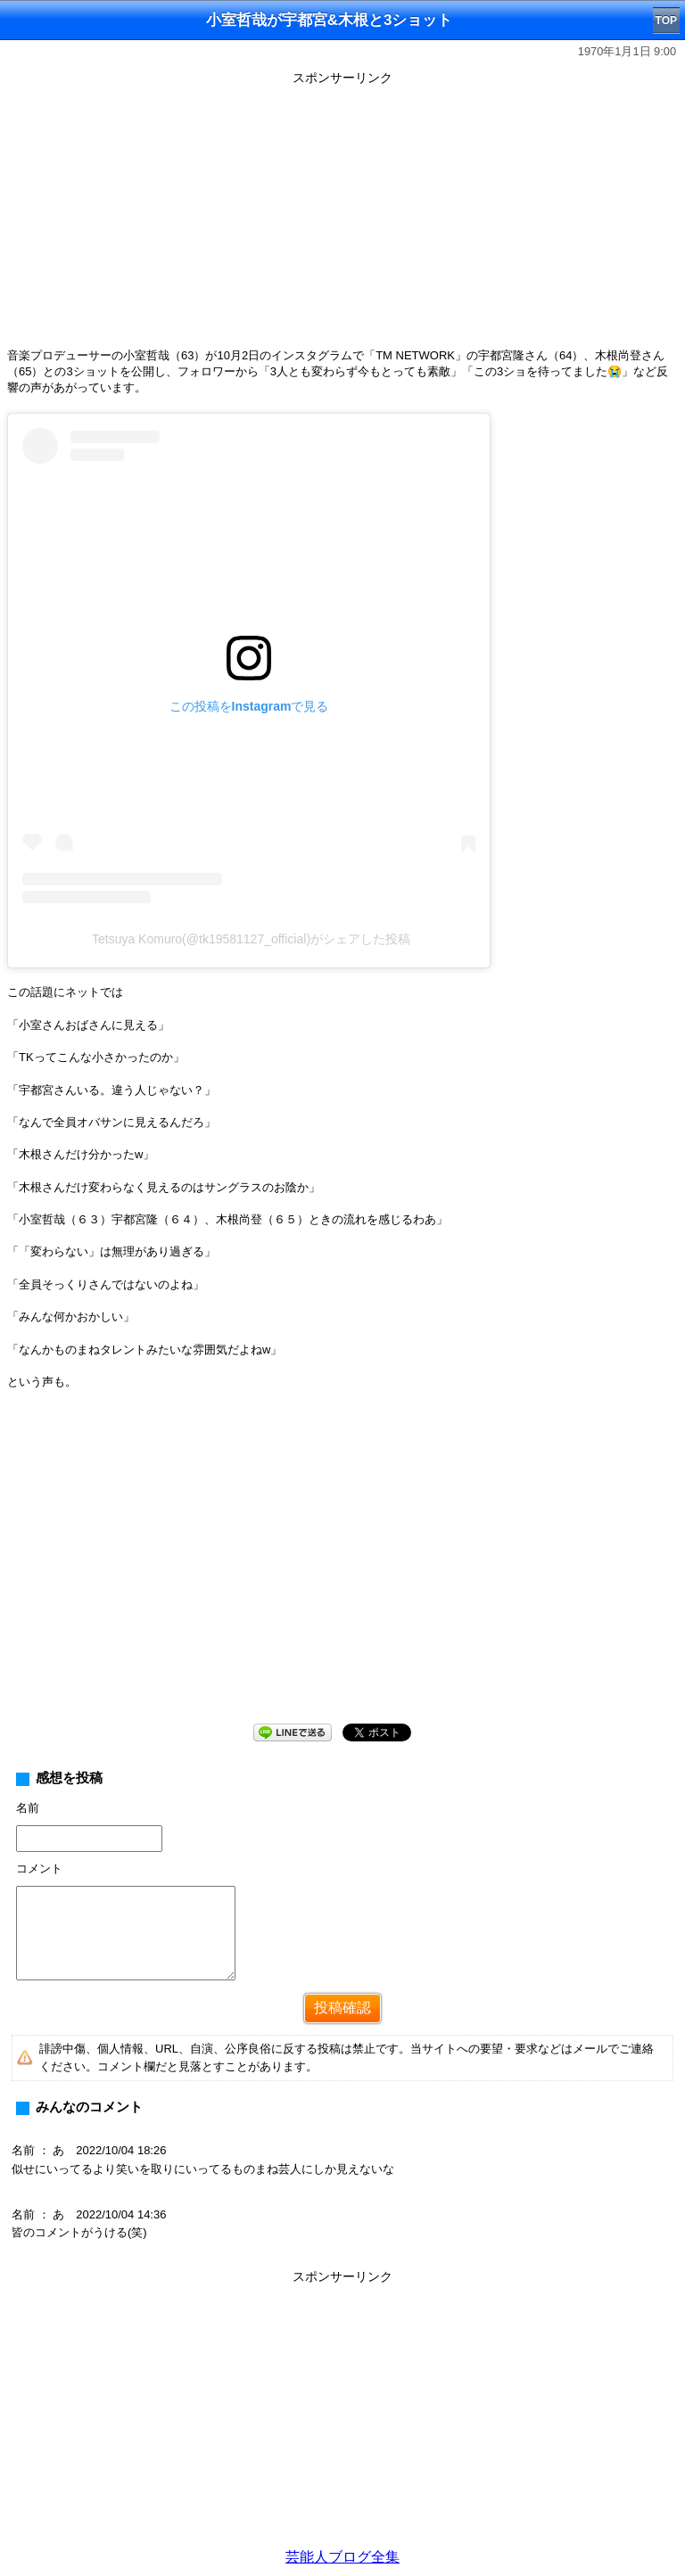 Image resolution: width=685 pixels, height=2576 pixels. What do you see at coordinates (342, 2556) in the screenshot?
I see `芸能人ブログ全集` at bounding box center [342, 2556].